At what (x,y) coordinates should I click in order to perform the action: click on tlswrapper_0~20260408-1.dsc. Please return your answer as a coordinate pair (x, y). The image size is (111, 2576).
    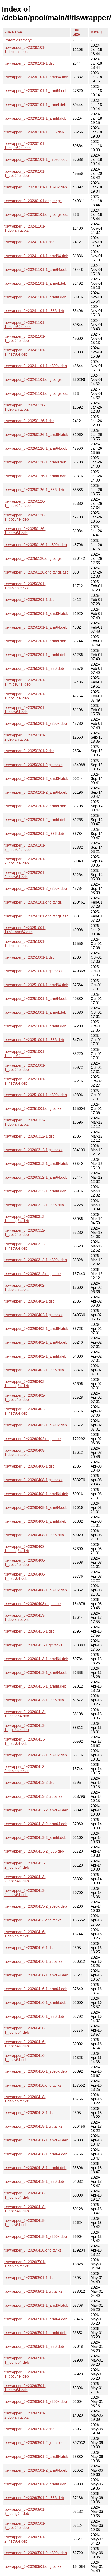
    Looking at the image, I should click on (29, 1466).